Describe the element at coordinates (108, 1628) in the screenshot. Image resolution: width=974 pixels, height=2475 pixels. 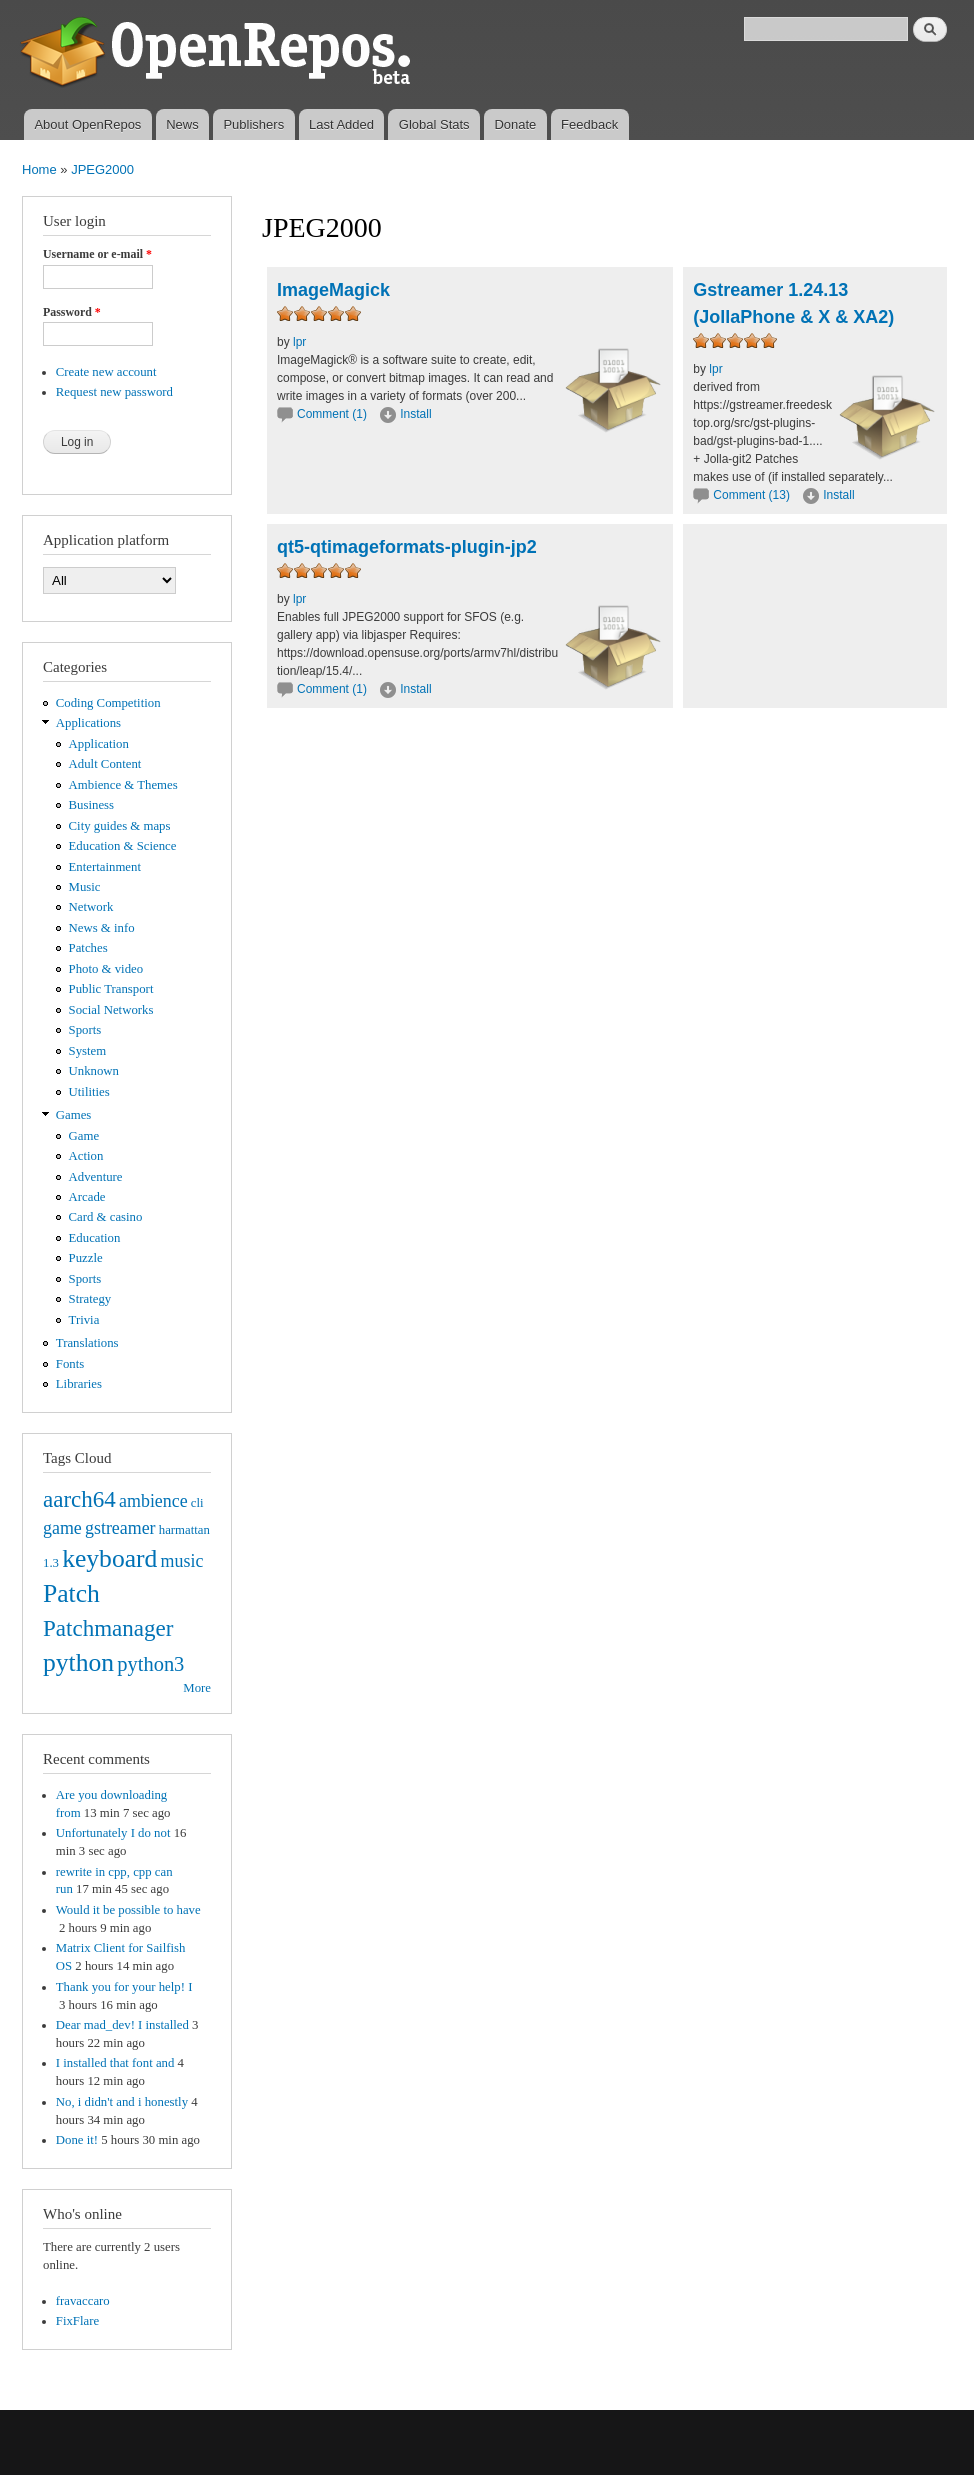
I see `Patchmanager` at that location.